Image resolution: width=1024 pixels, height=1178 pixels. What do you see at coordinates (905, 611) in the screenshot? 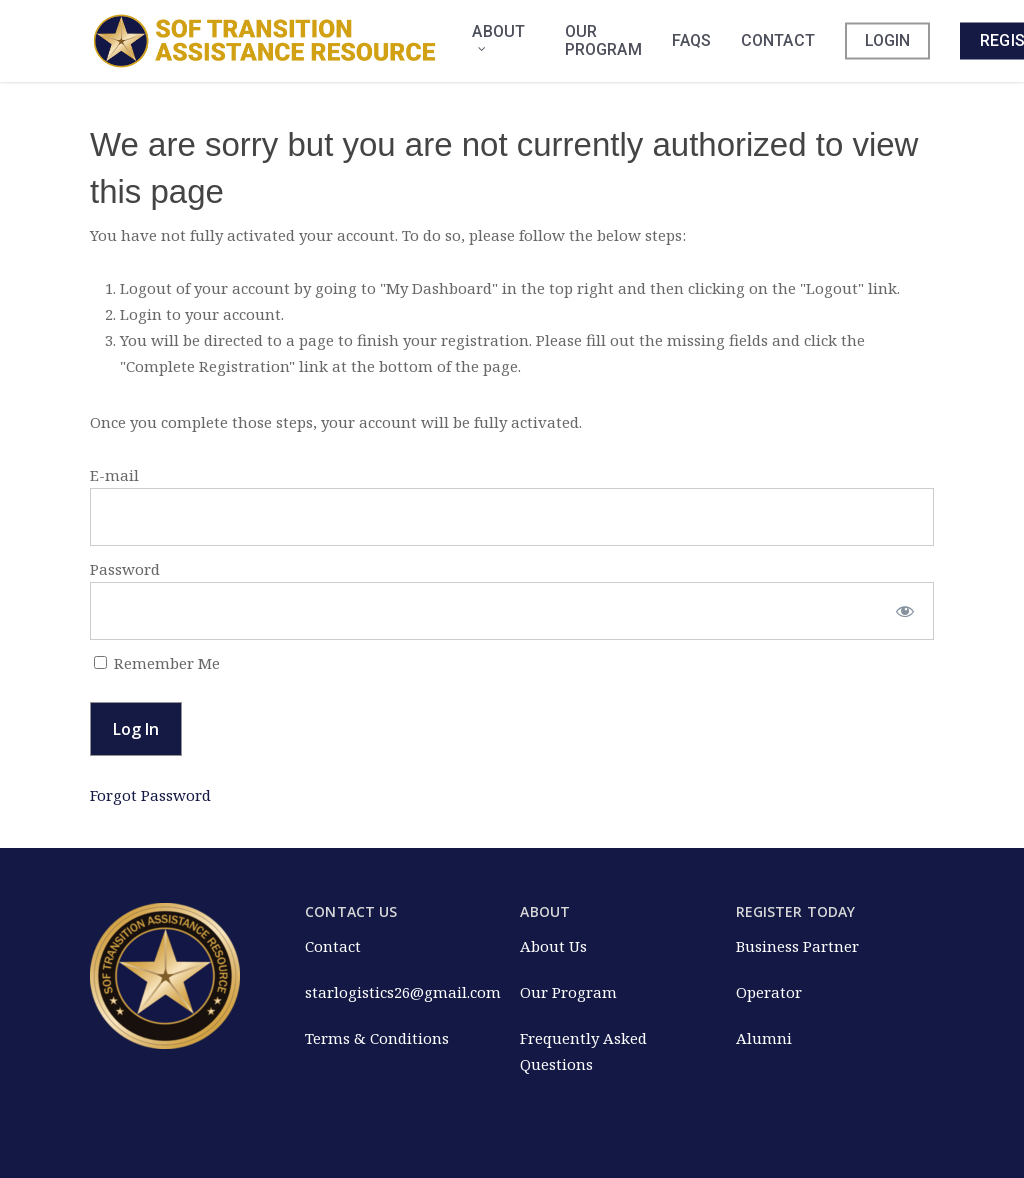
I see `[Show password]` at bounding box center [905, 611].